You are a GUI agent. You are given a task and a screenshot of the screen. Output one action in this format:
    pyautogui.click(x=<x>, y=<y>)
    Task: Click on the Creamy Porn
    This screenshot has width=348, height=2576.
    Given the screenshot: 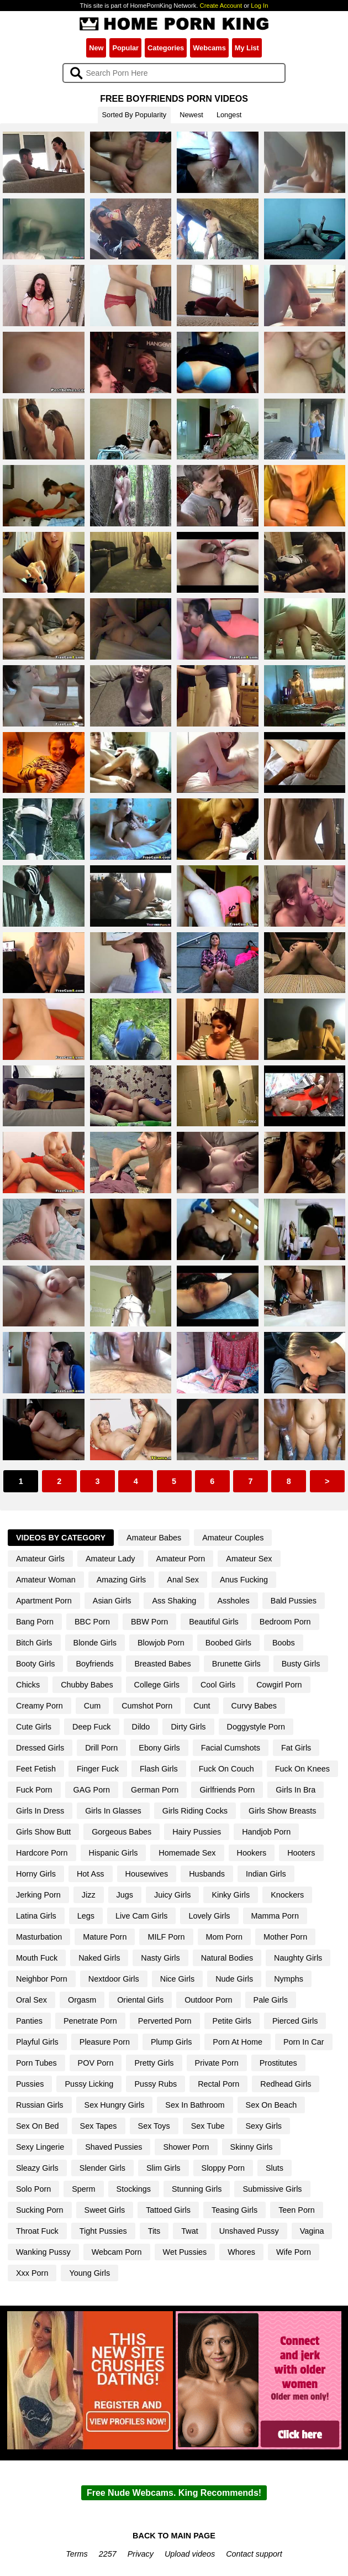 What is the action you would take?
    pyautogui.click(x=39, y=1705)
    